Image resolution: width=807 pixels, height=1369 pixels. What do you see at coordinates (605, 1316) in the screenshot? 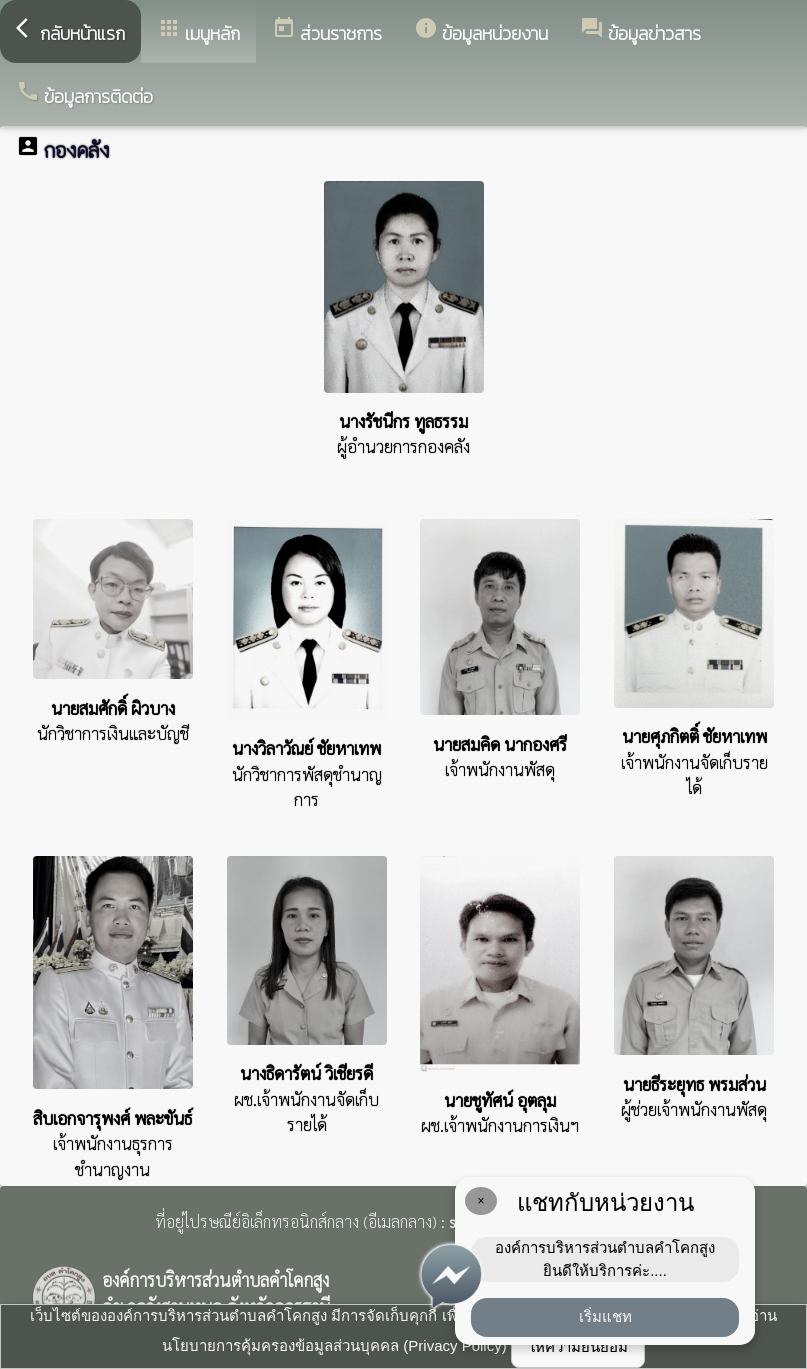
I see `เริ่มแชท` at bounding box center [605, 1316].